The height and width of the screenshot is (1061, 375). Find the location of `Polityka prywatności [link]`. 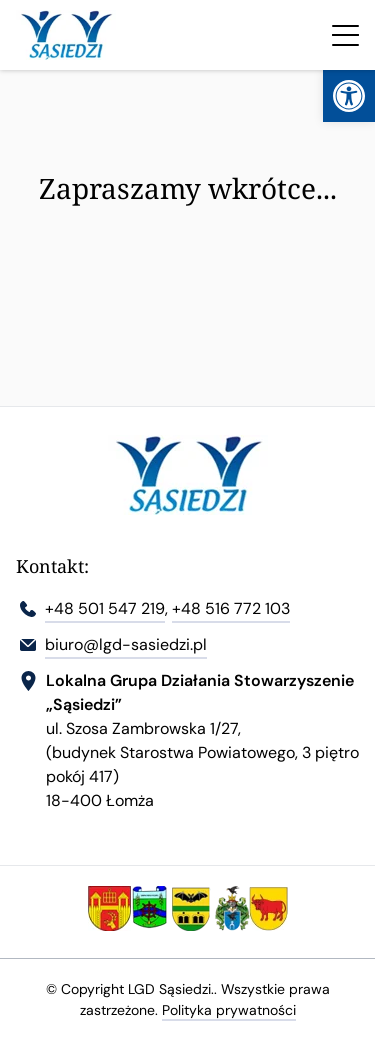

Polityka prywatności [link] is located at coordinates (229, 1010).